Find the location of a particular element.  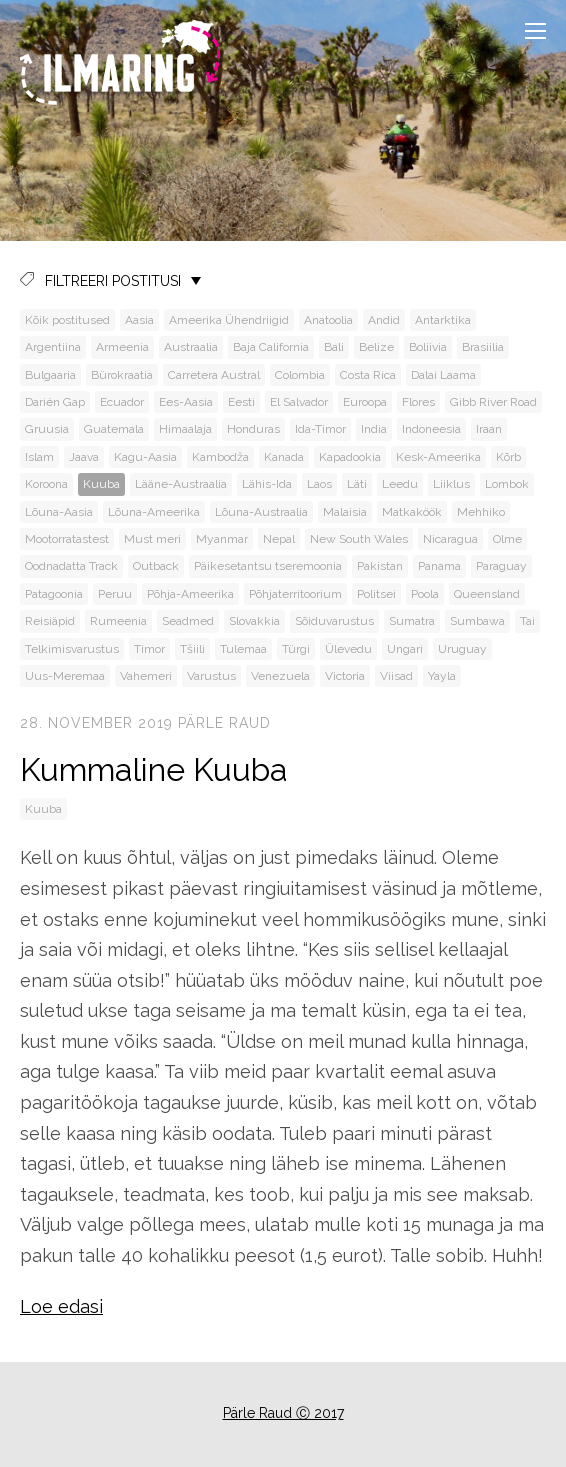

Baja California is located at coordinates (271, 347).